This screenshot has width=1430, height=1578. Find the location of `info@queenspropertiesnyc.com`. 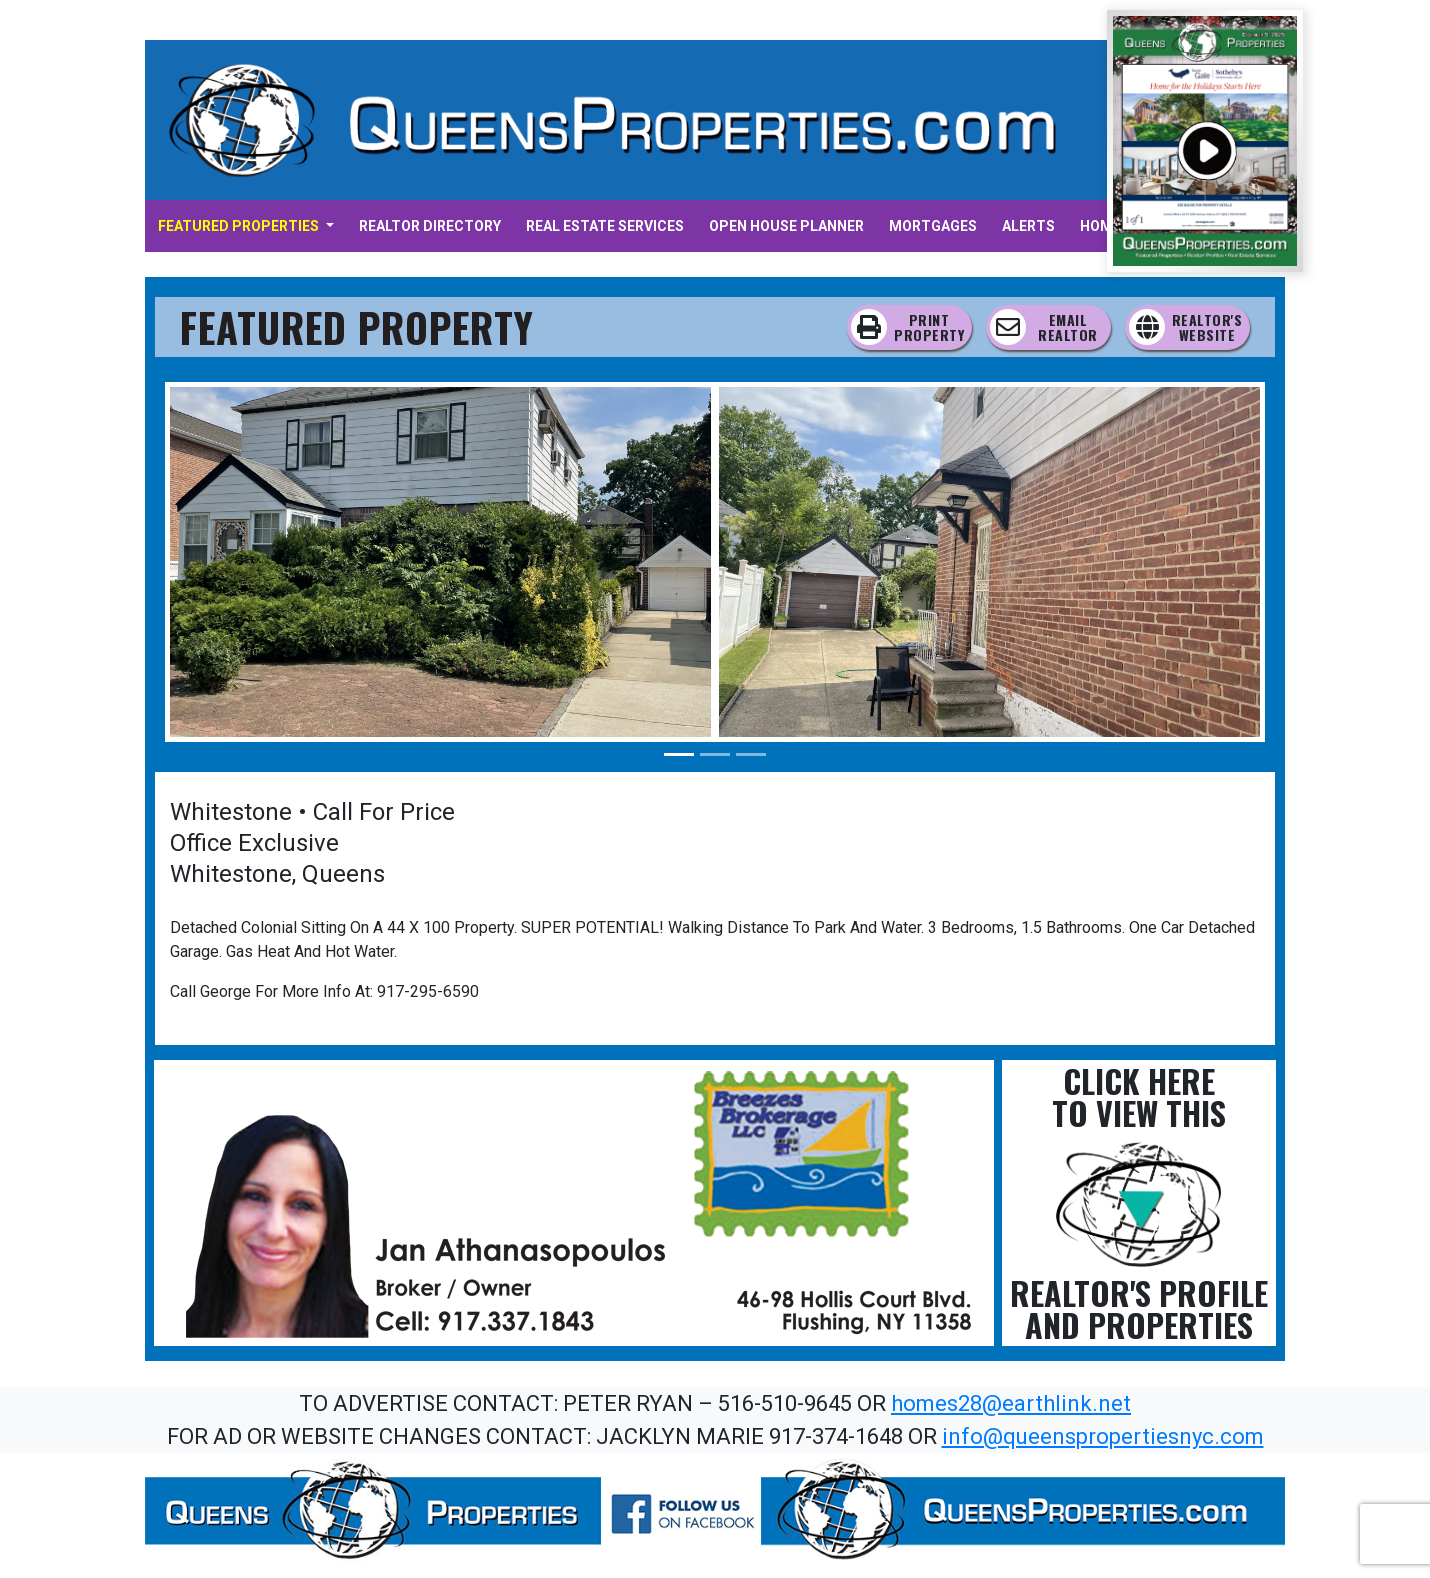

info@queenspropertiesnyc.com is located at coordinates (1103, 1436).